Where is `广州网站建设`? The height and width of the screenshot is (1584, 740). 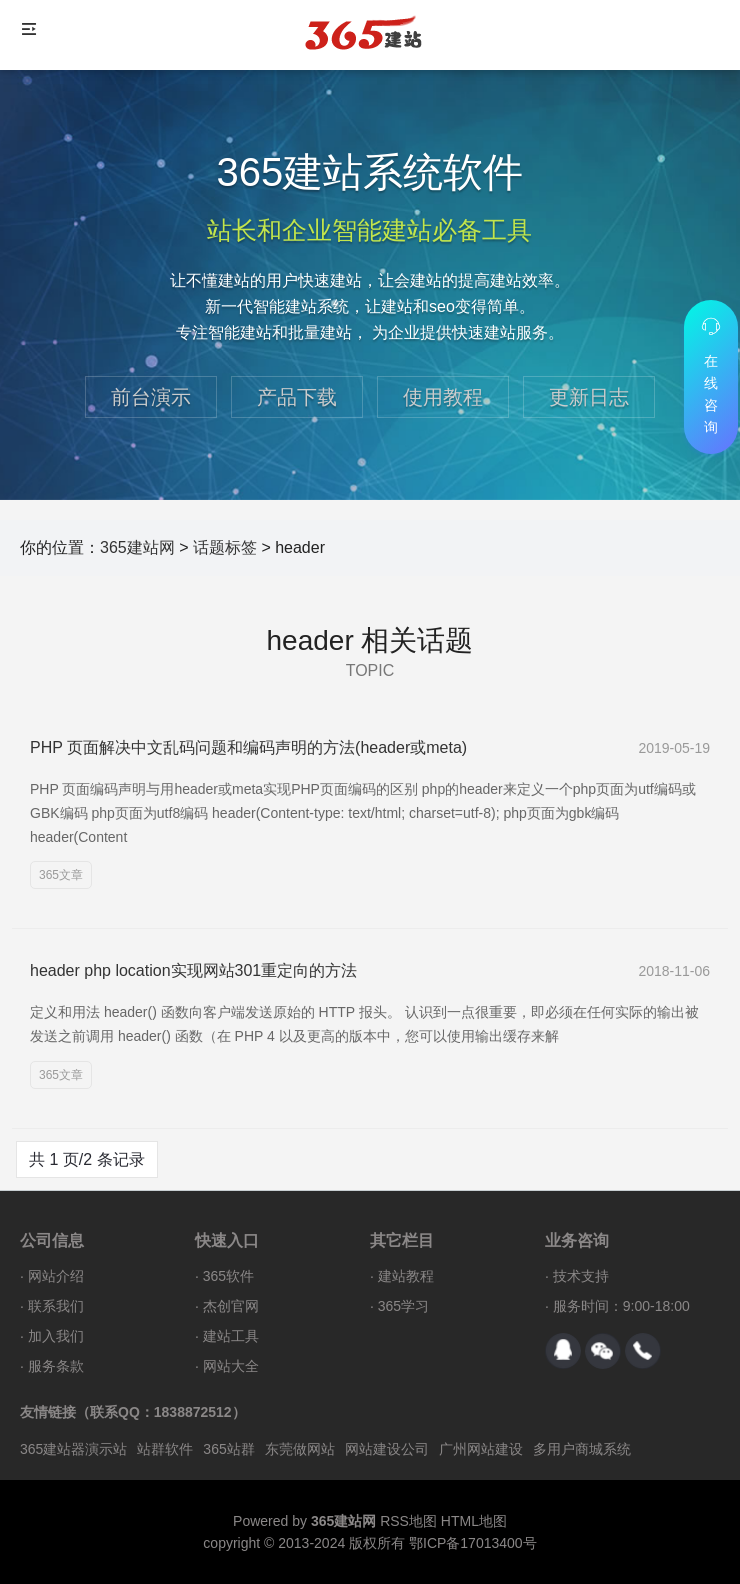
广州网站建设 is located at coordinates (481, 1449).